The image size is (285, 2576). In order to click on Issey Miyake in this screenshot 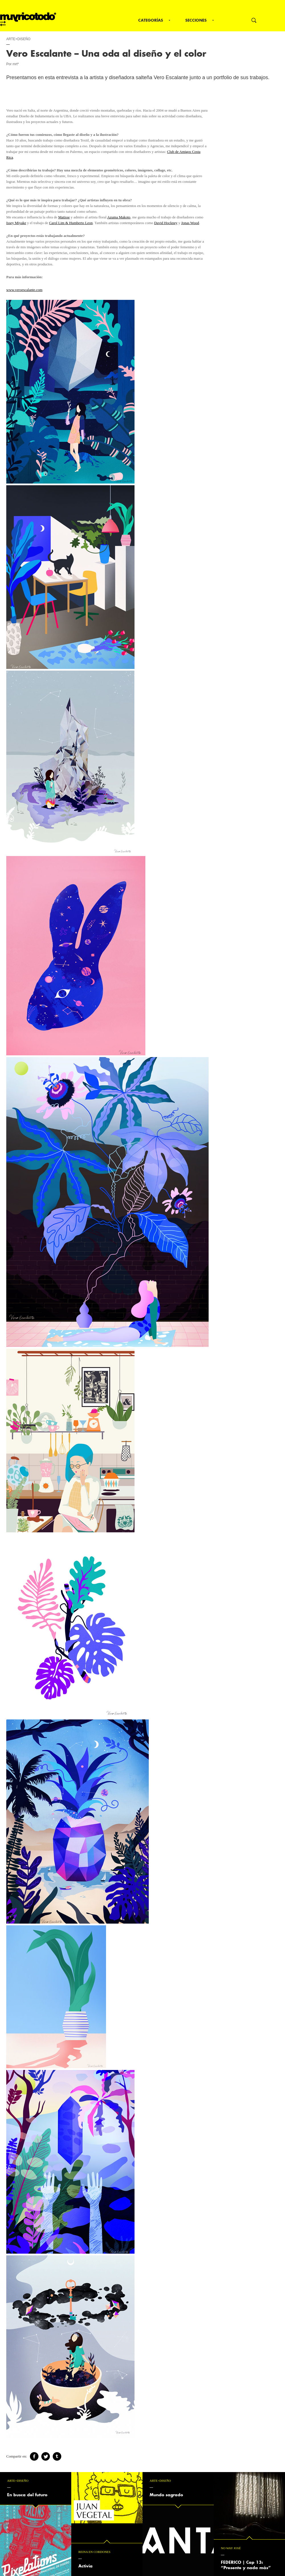, I will do `click(16, 223)`.